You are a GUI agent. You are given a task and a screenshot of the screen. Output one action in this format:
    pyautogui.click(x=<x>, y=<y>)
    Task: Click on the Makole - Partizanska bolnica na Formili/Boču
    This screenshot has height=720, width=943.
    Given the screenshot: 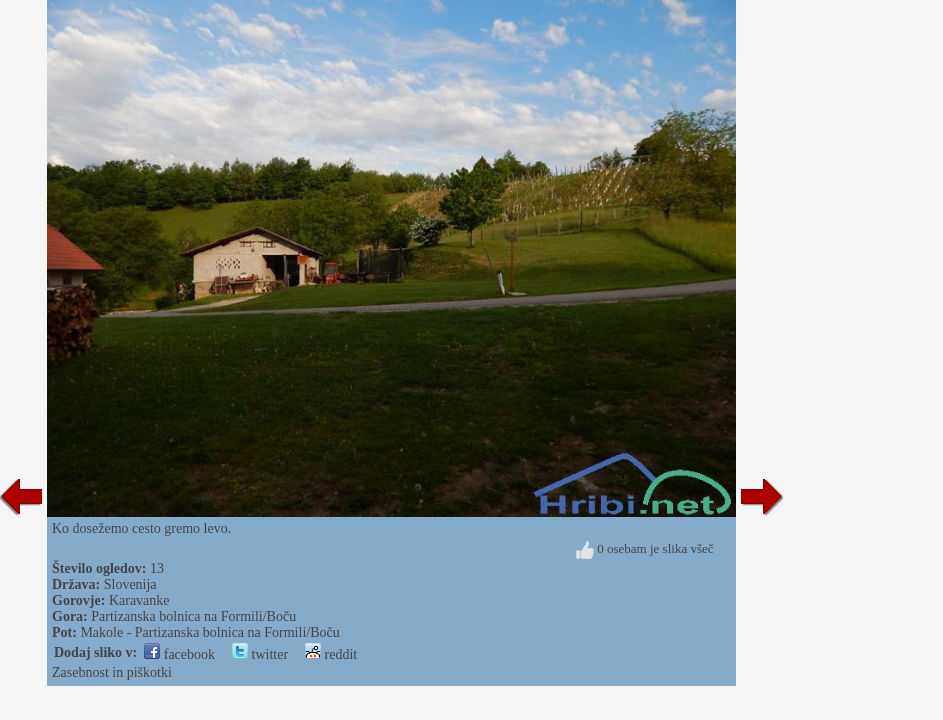 What is the action you would take?
    pyautogui.click(x=209, y=632)
    